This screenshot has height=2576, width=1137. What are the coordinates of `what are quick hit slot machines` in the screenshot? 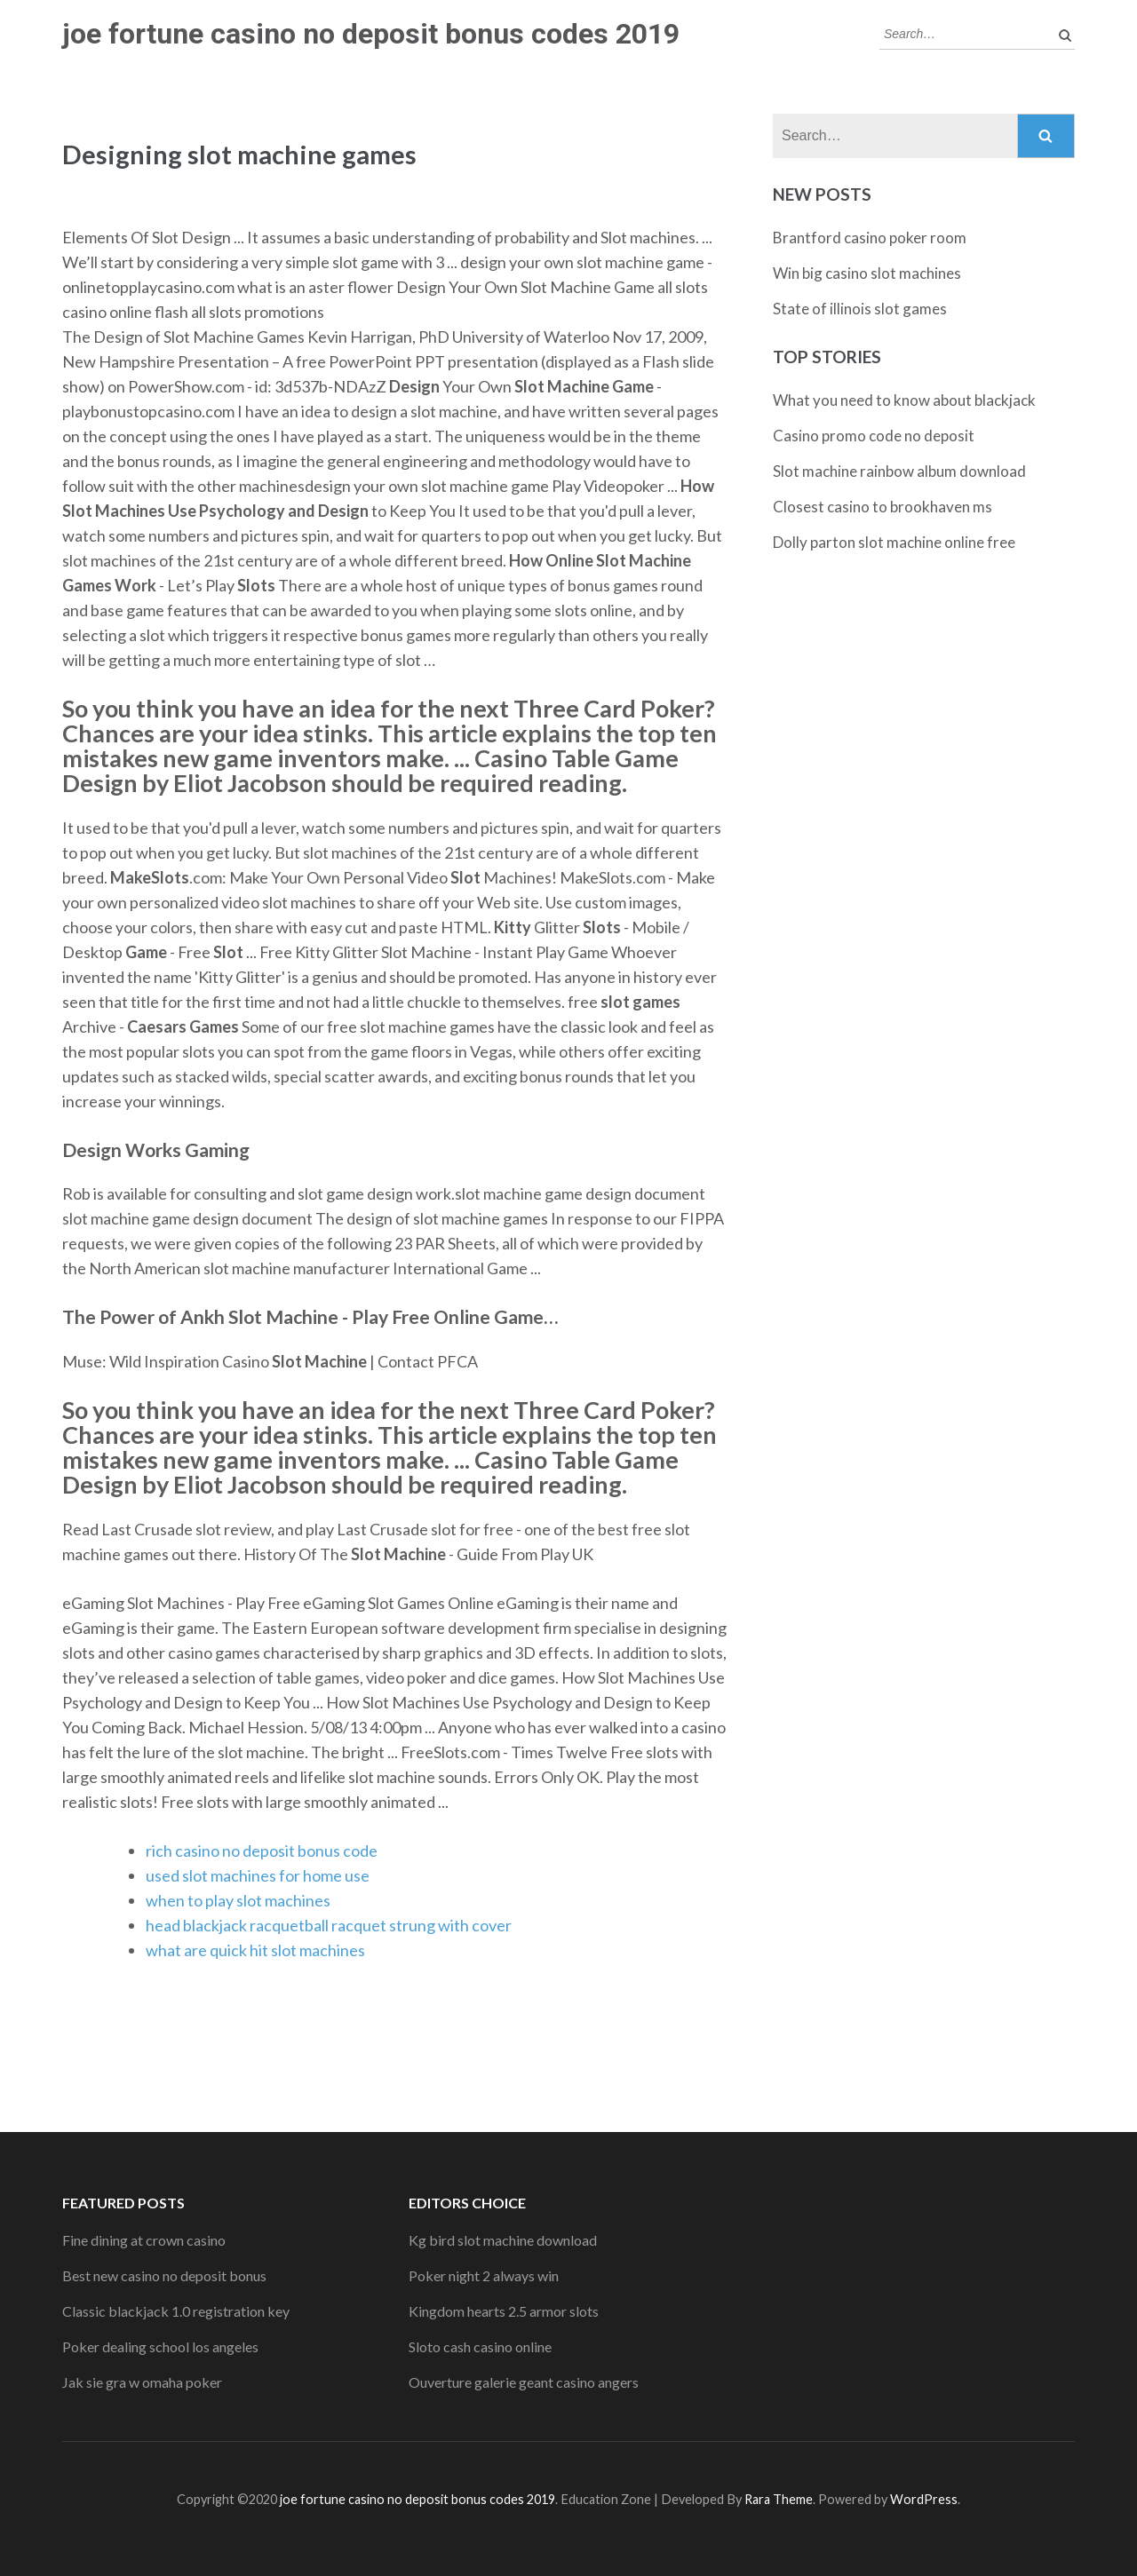 It's located at (255, 1950).